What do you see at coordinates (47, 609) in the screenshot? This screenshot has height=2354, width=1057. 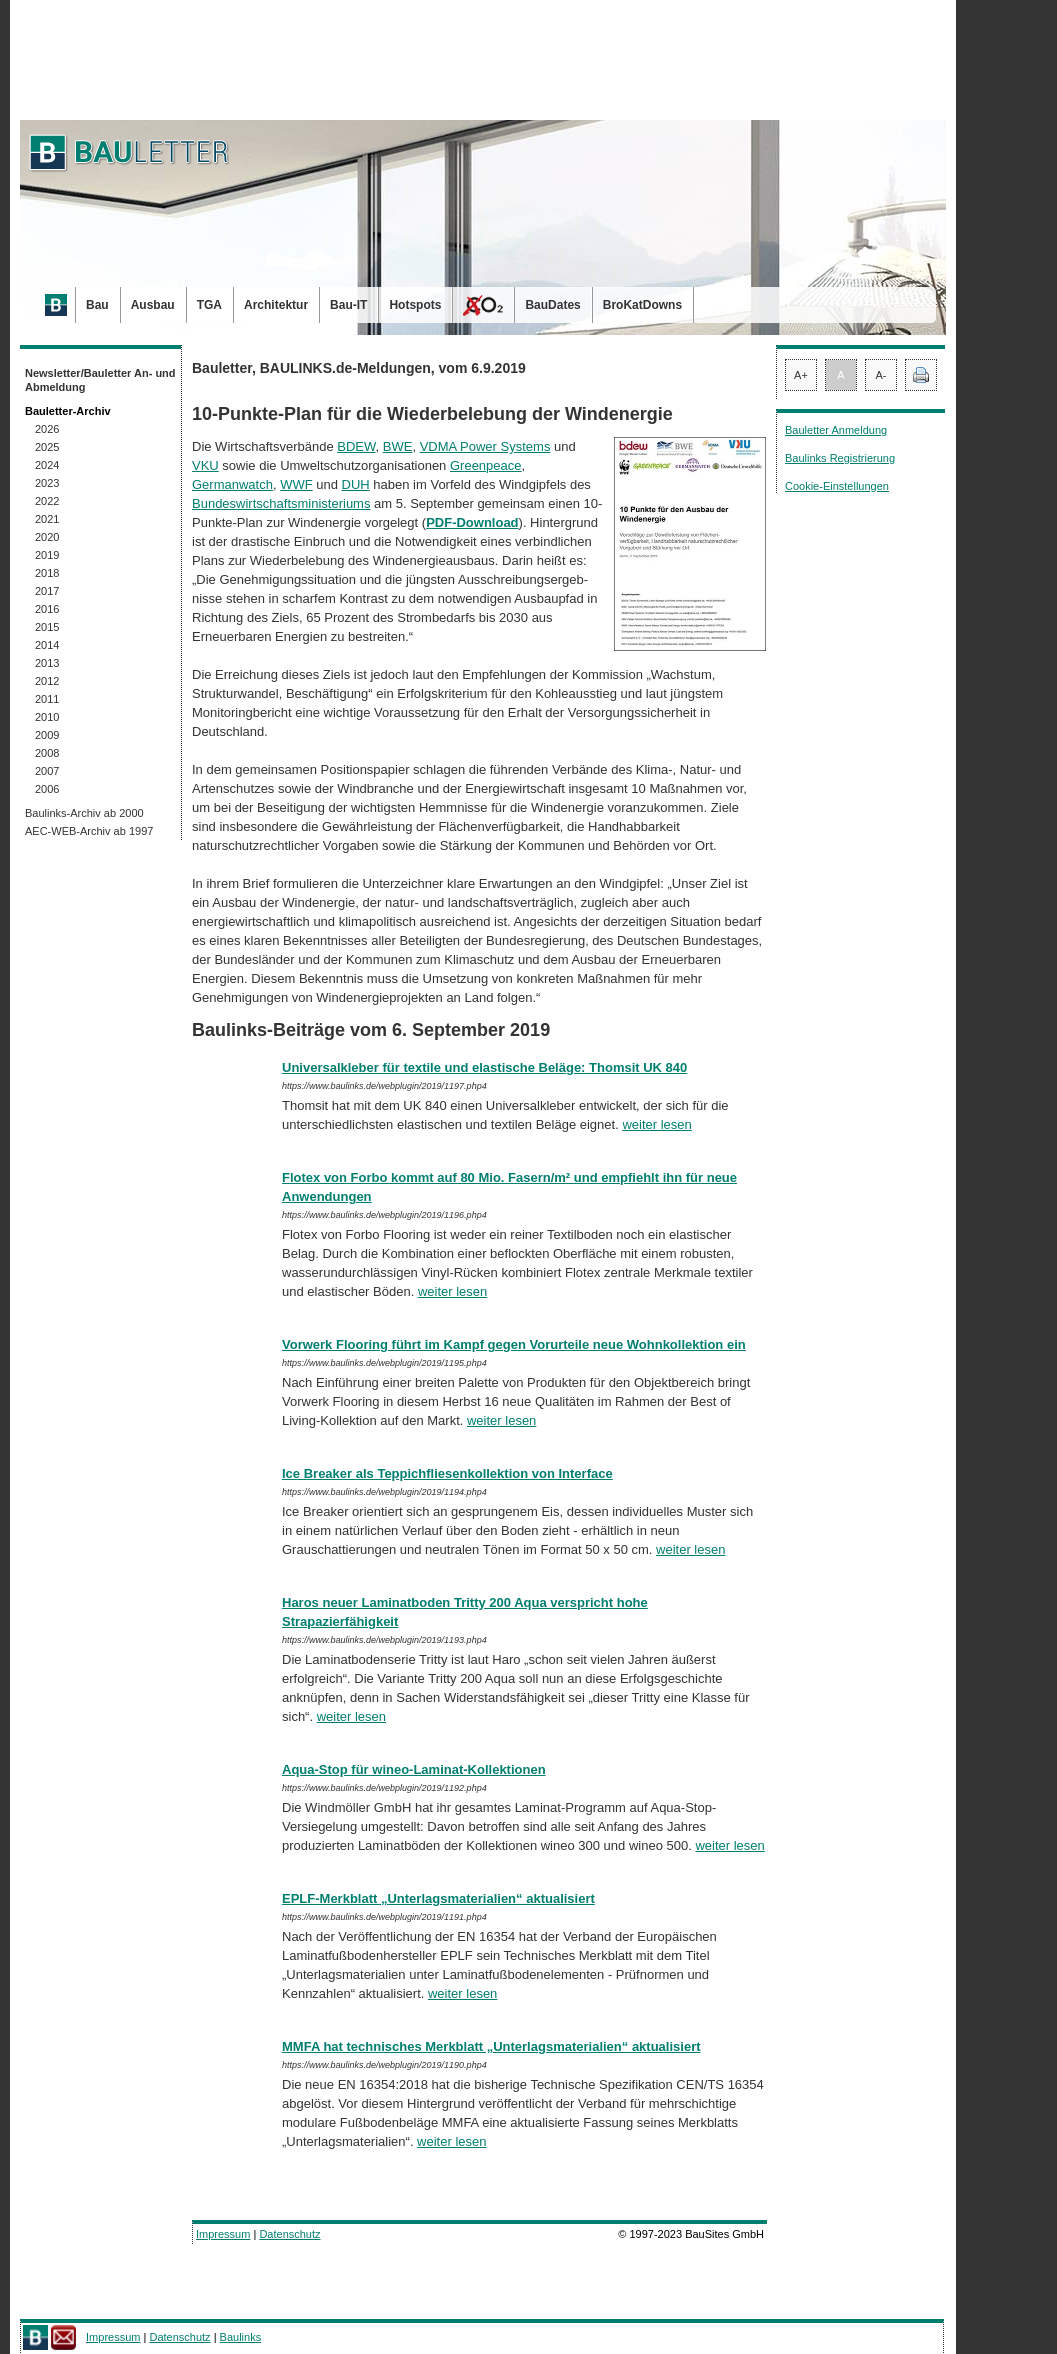 I see `2016` at bounding box center [47, 609].